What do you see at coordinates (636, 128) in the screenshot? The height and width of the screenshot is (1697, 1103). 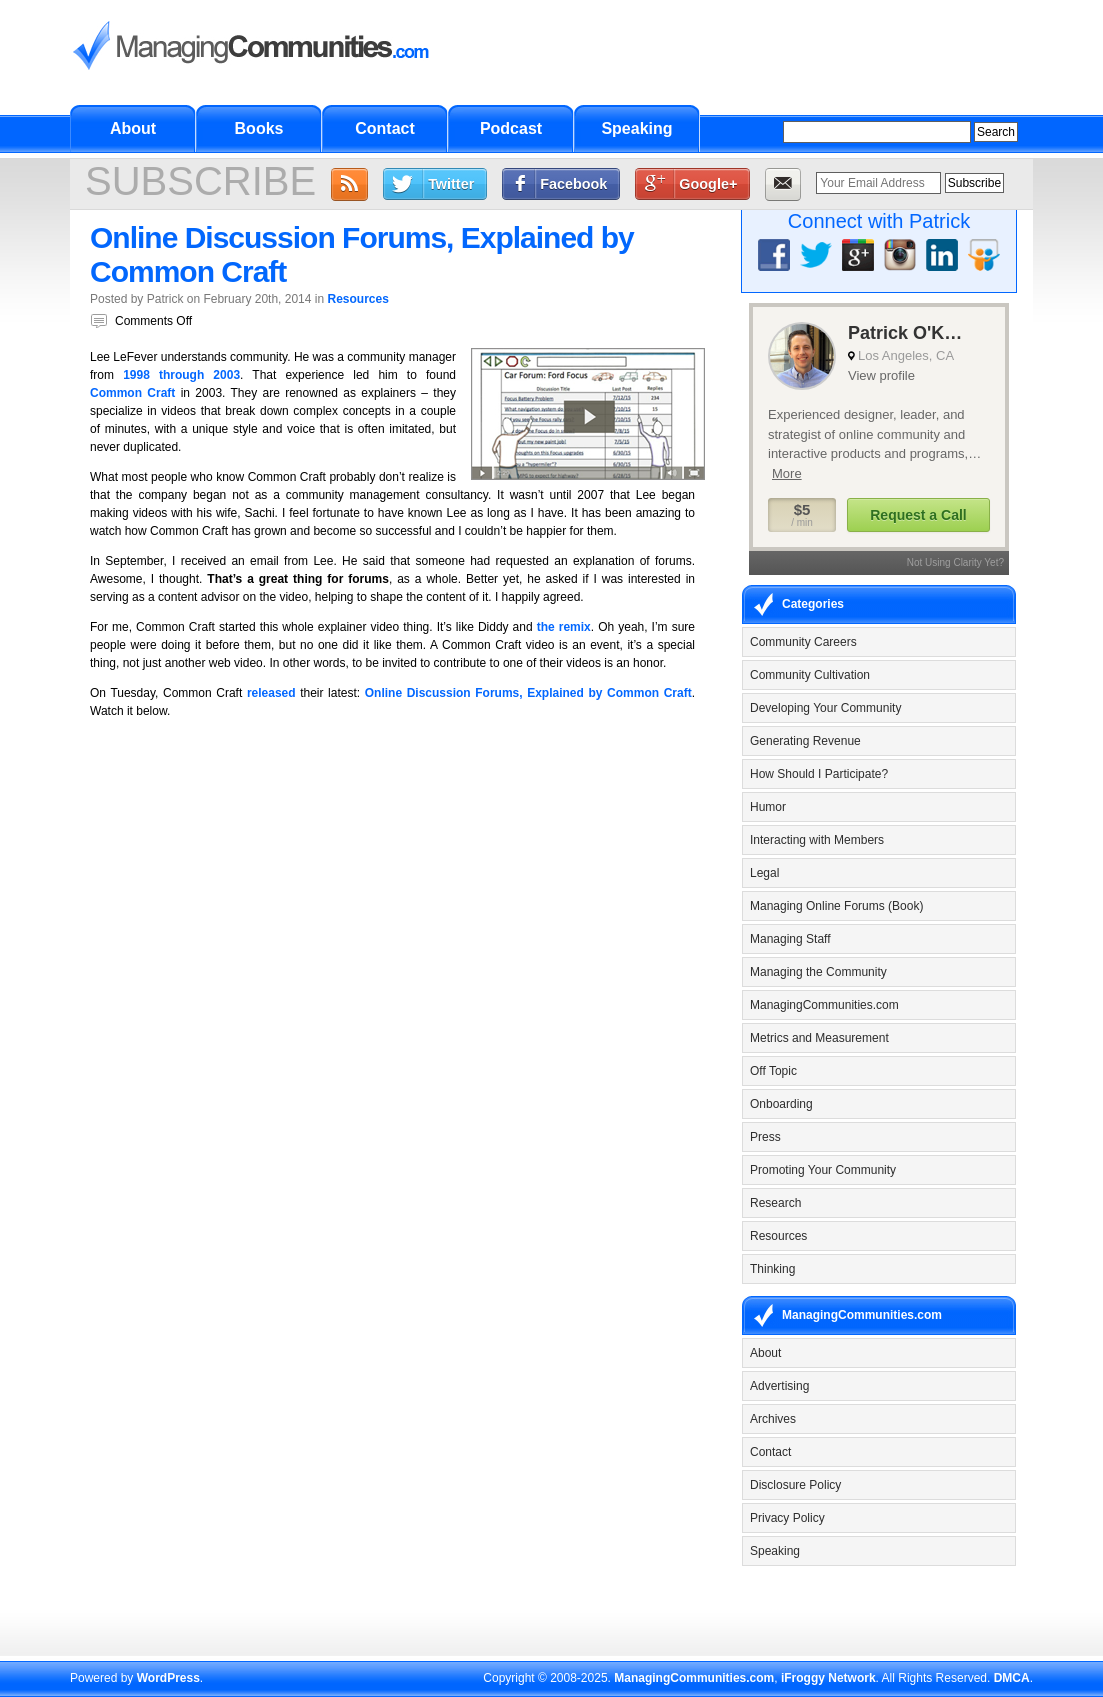 I see `Speaking` at bounding box center [636, 128].